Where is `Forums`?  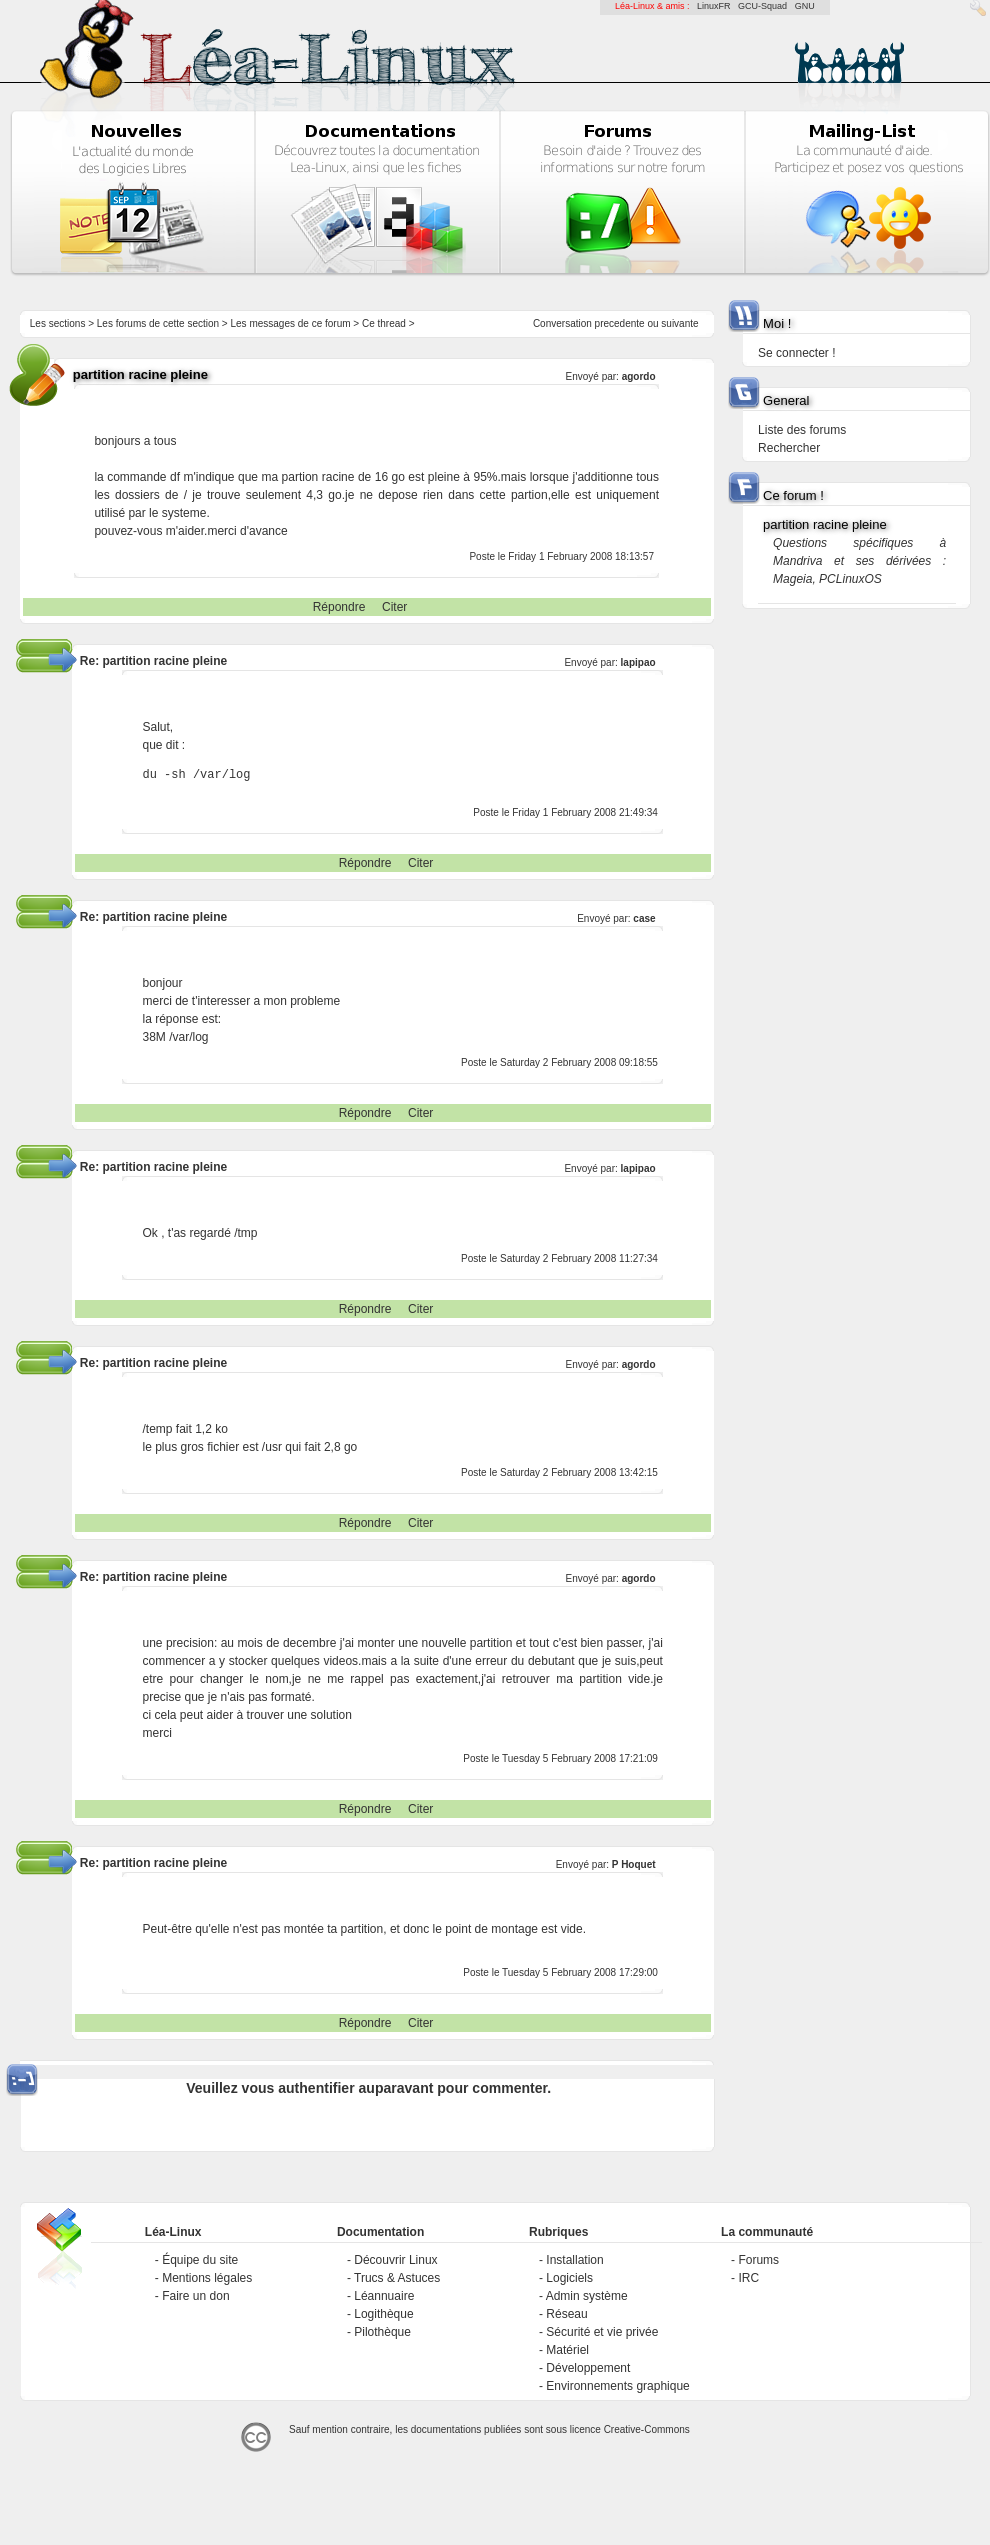
Forums is located at coordinates (758, 2260).